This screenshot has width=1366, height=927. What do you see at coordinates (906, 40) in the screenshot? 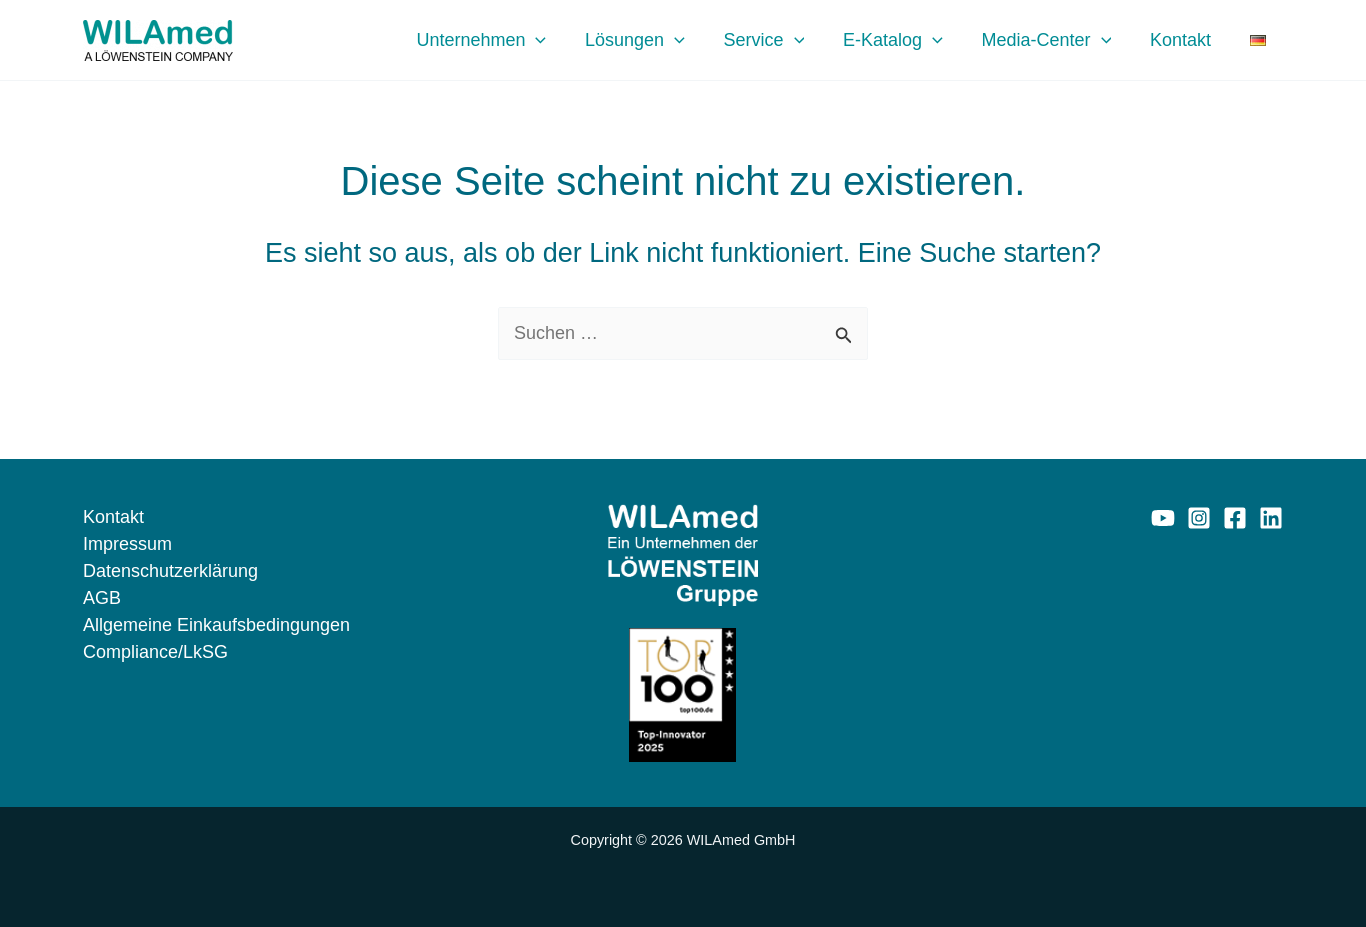
I see `E-Katalog` at bounding box center [906, 40].